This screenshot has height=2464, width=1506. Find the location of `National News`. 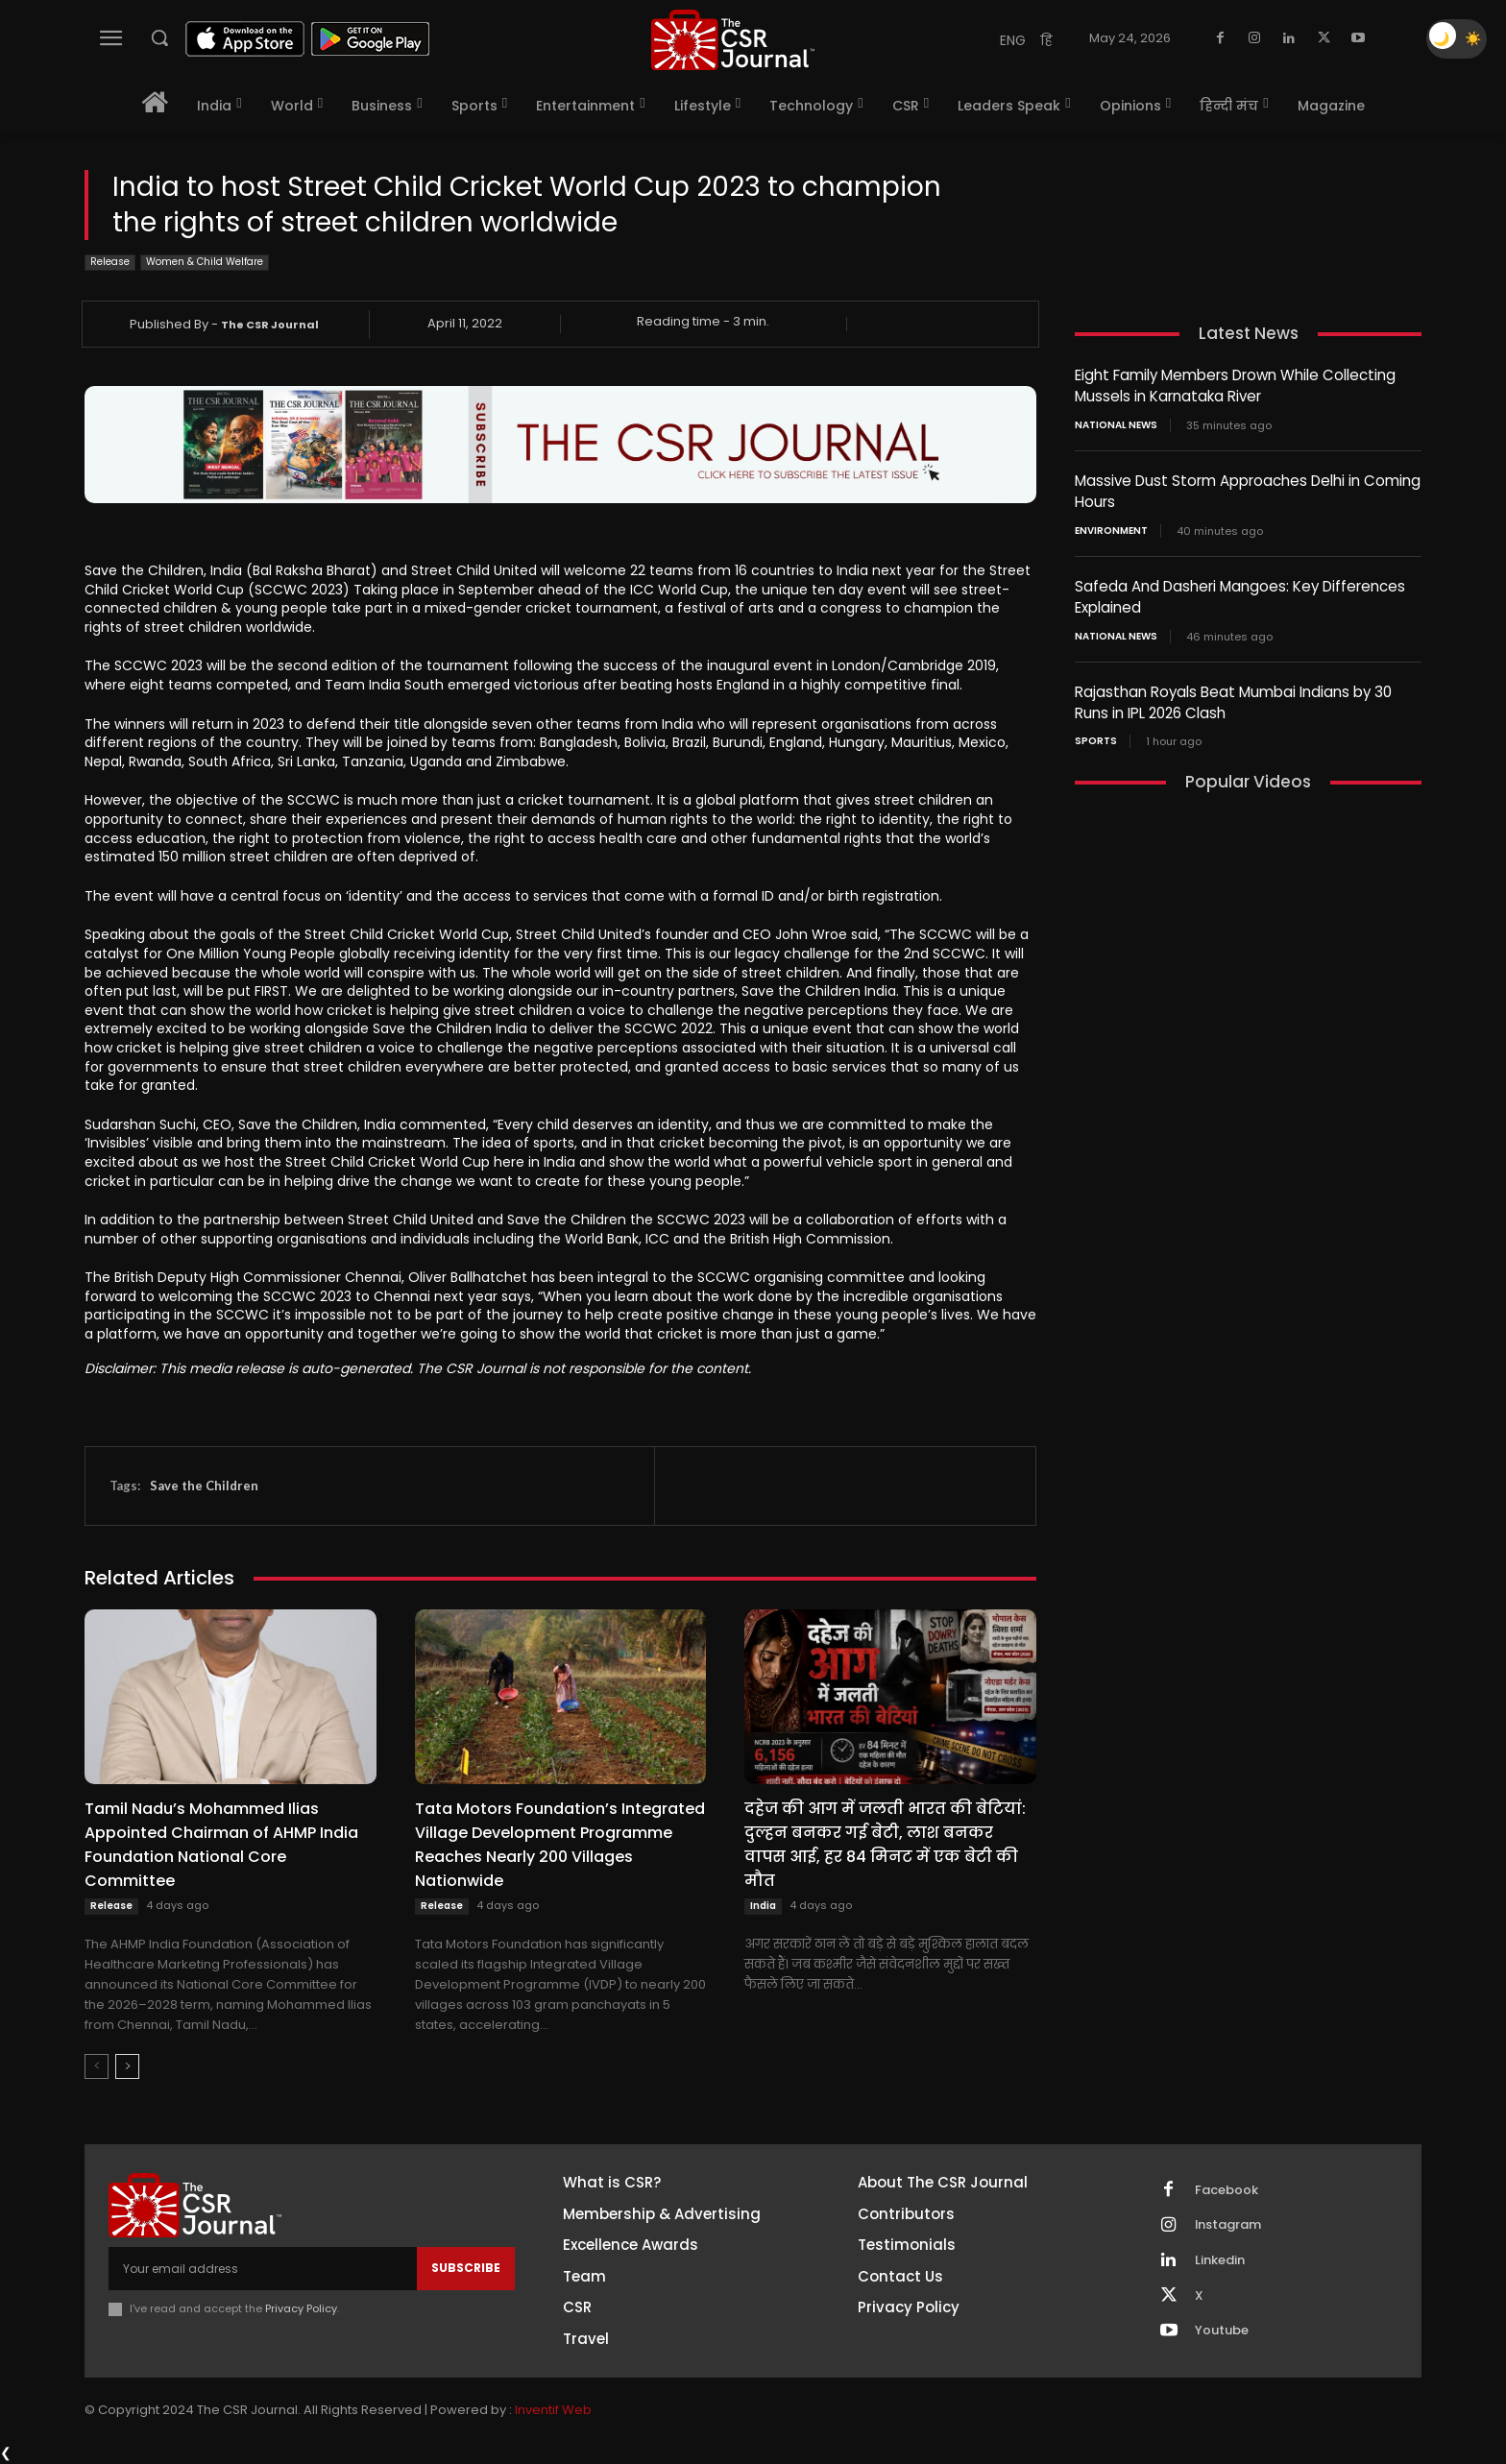

National News is located at coordinates (1116, 423).